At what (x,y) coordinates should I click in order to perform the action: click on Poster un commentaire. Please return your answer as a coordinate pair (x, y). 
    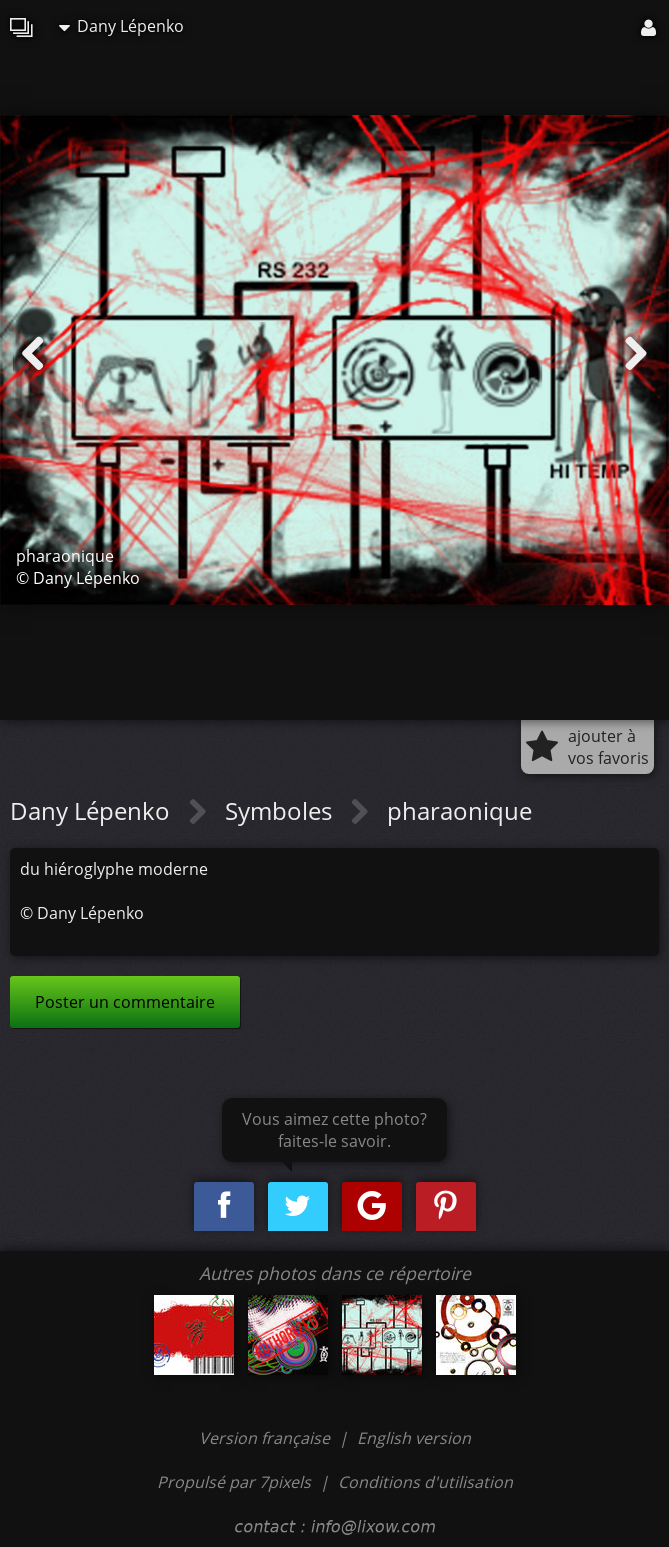
    Looking at the image, I should click on (125, 1002).